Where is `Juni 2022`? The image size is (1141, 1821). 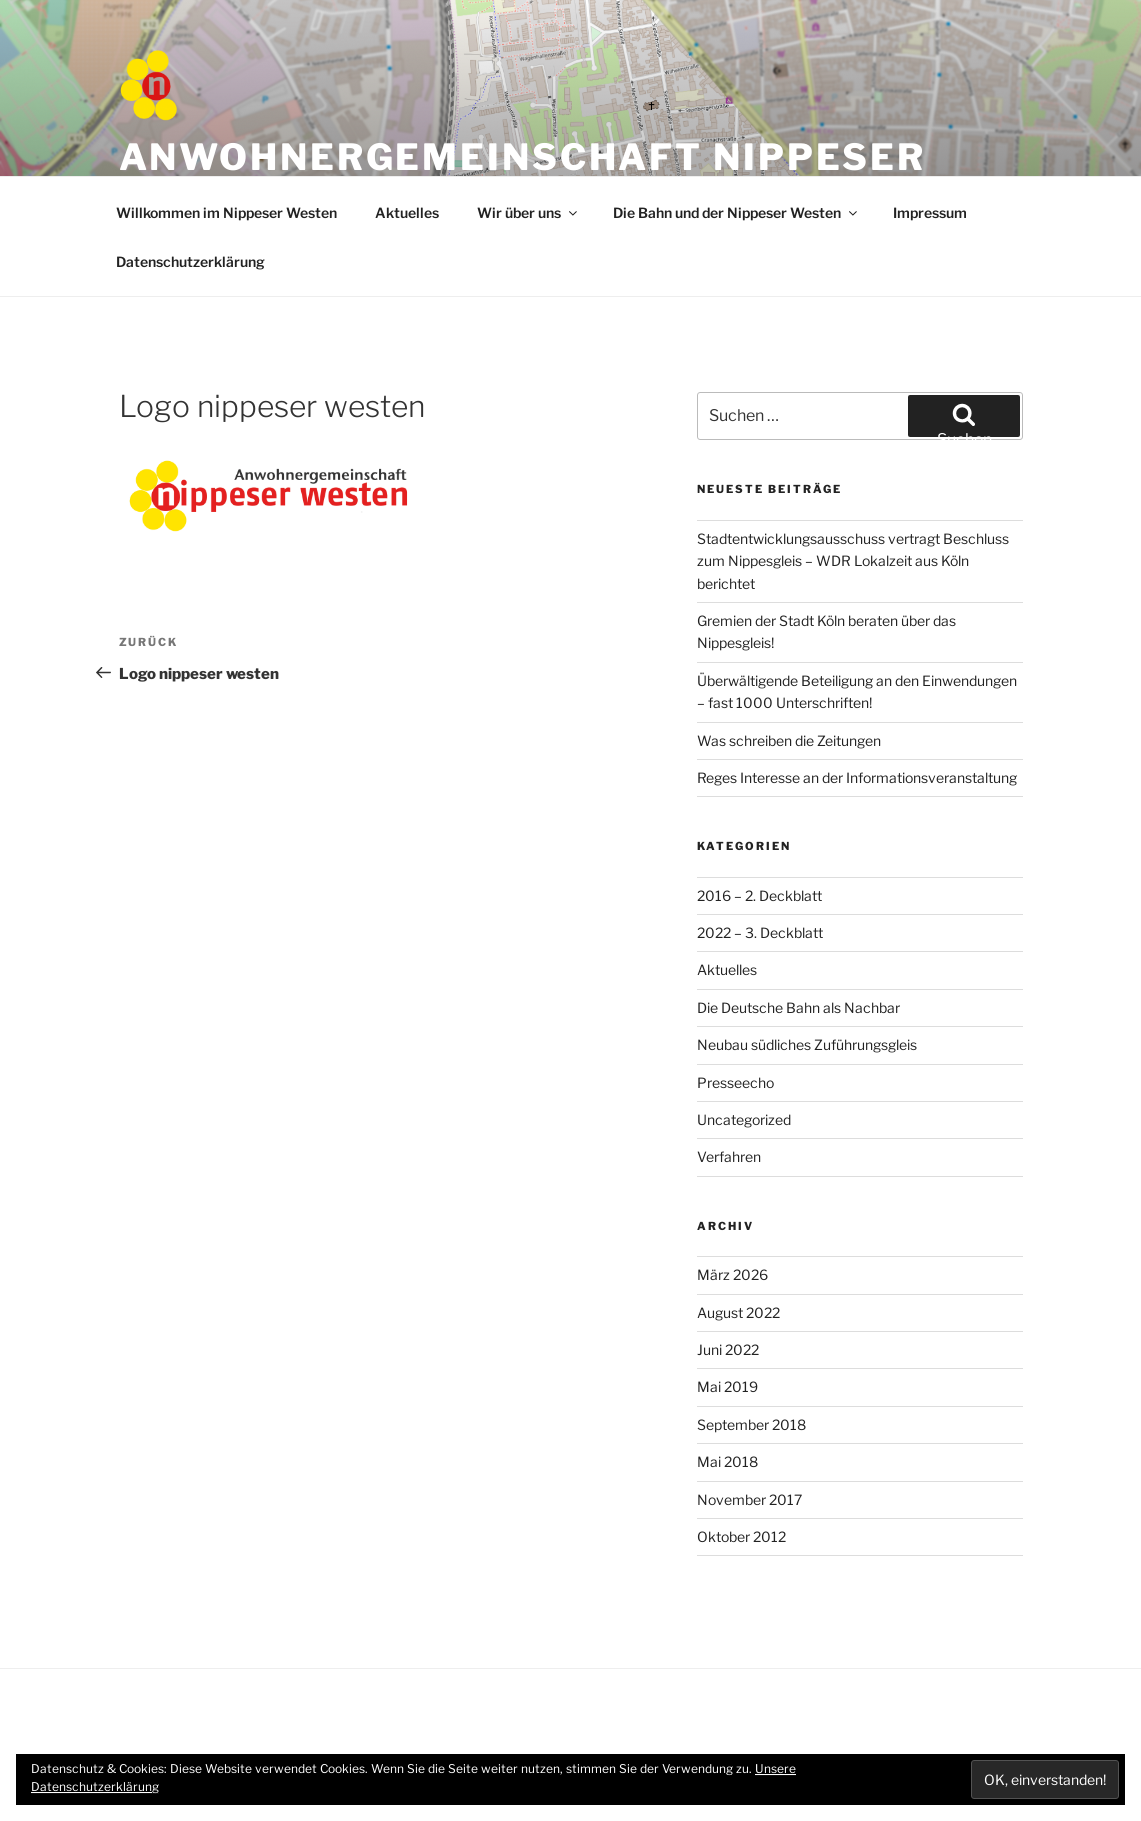 Juni 2022 is located at coordinates (728, 1349).